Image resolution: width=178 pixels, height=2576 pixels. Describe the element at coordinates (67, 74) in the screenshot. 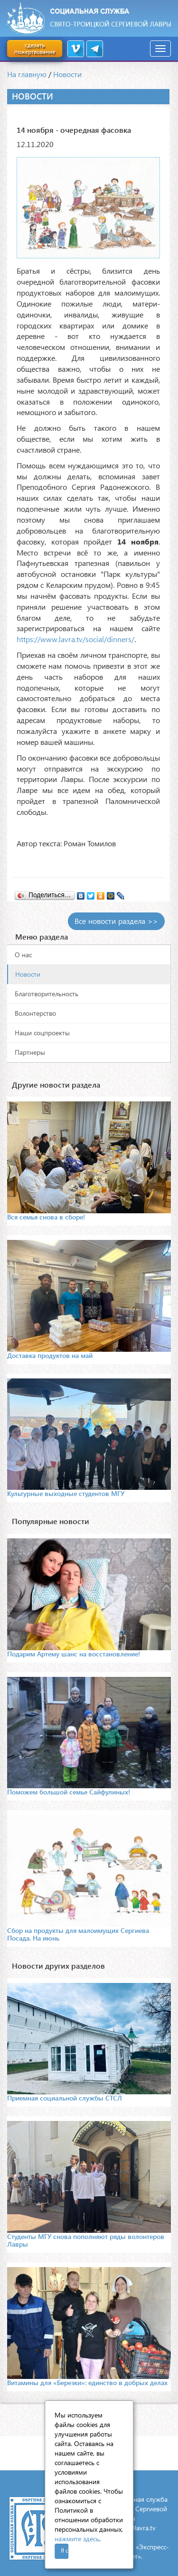

I see `Новости` at that location.